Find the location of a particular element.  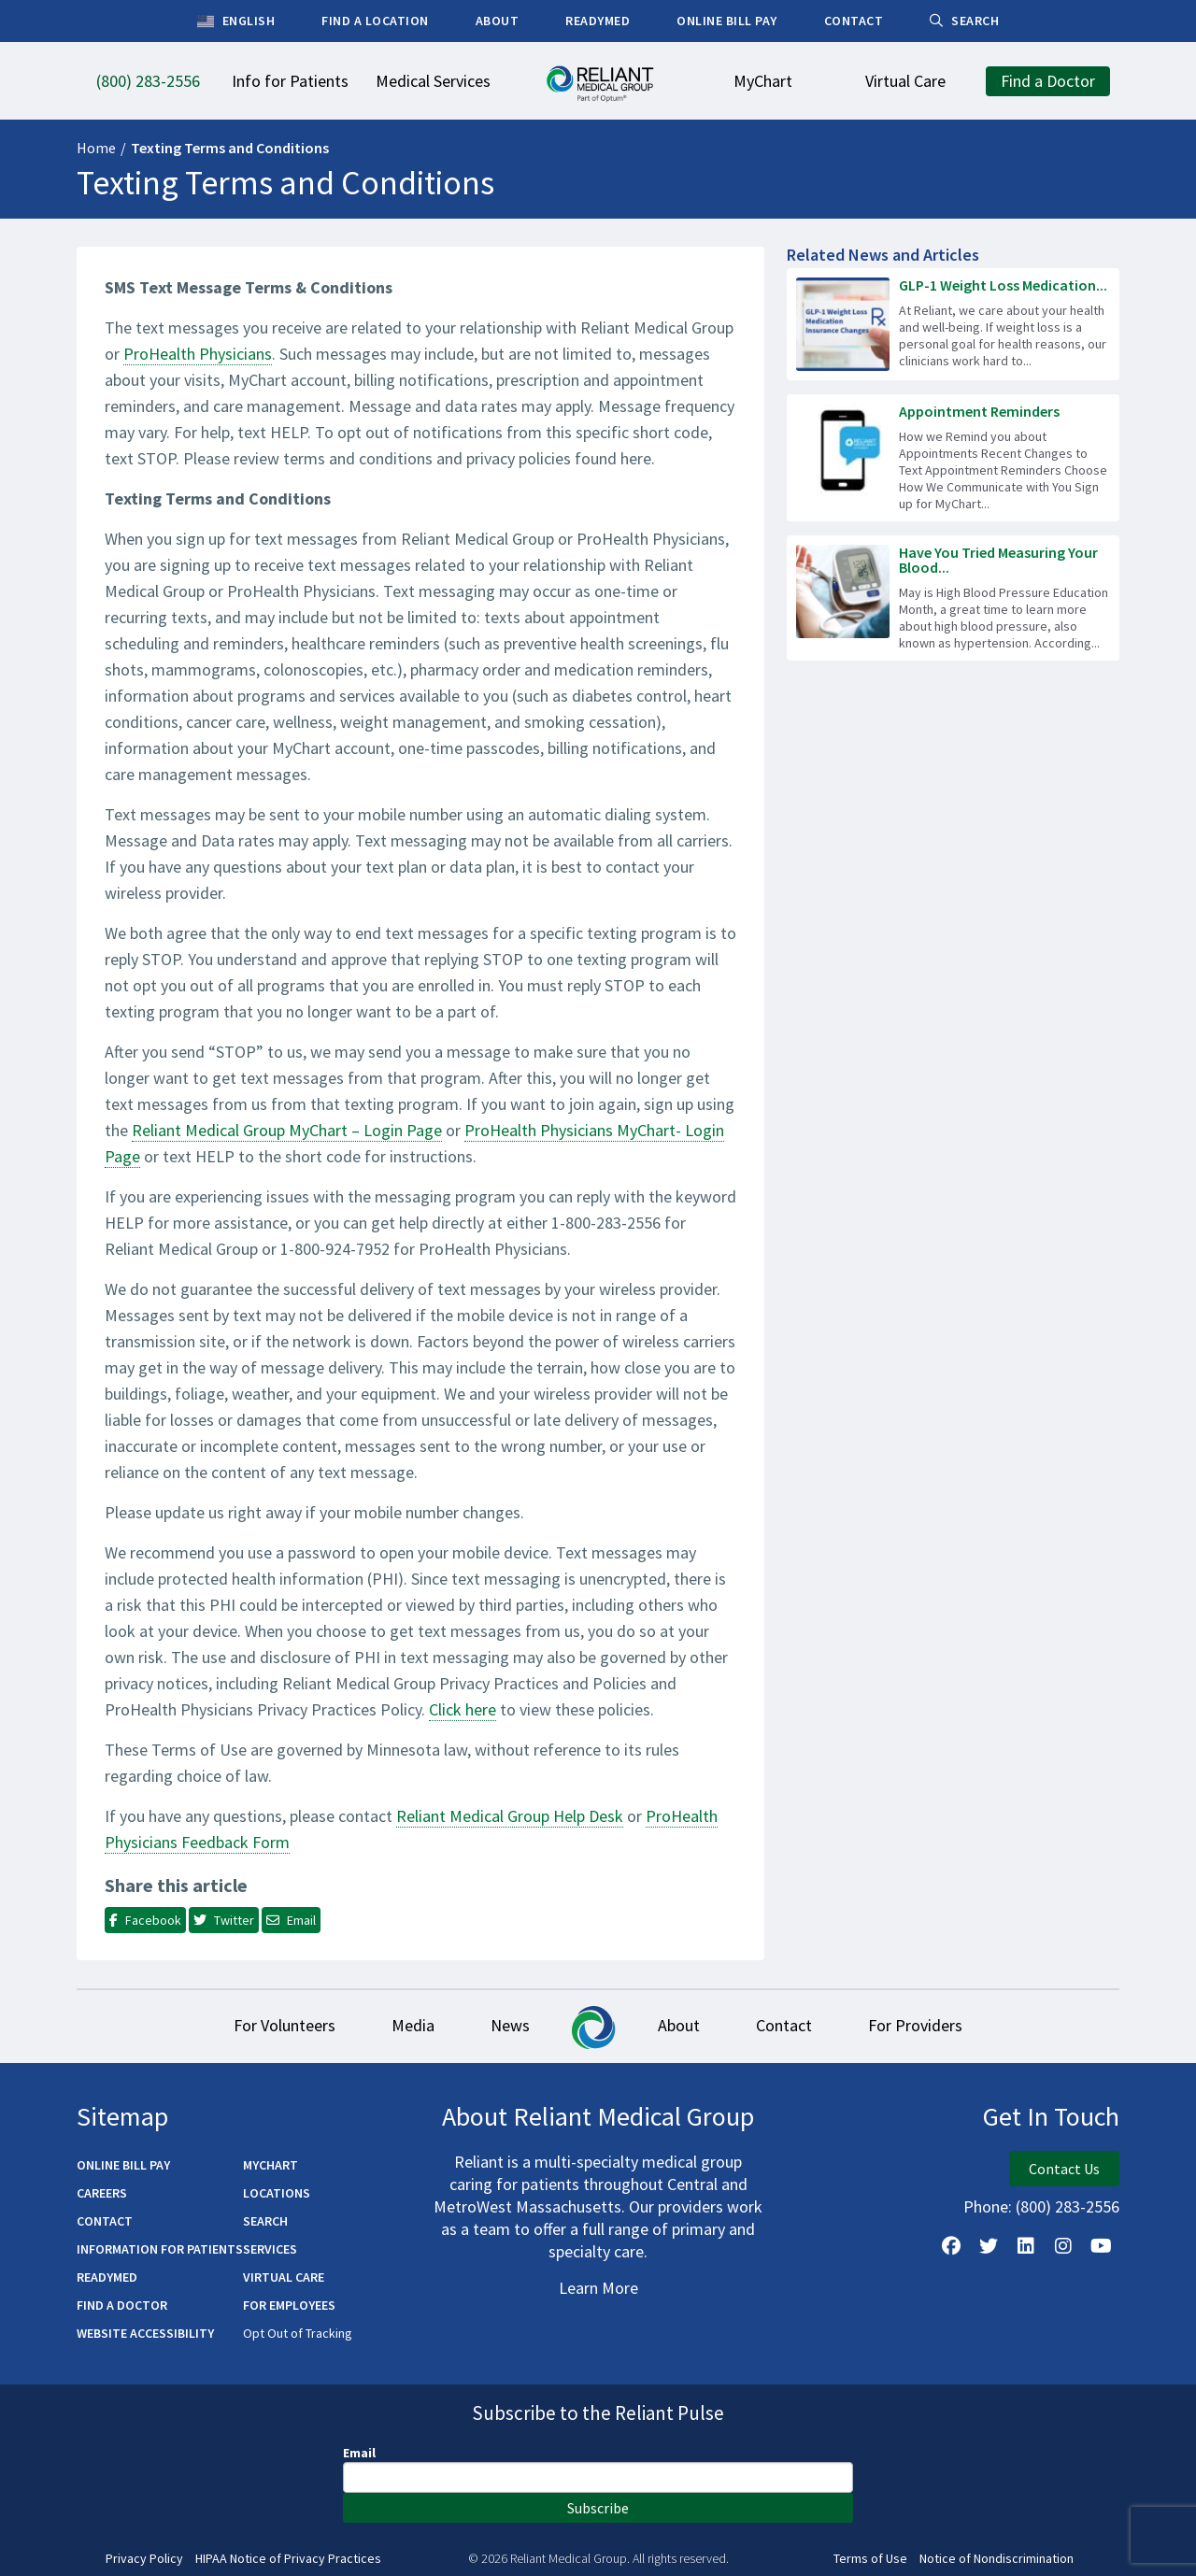

Virtual Care is located at coordinates (283, 2277).